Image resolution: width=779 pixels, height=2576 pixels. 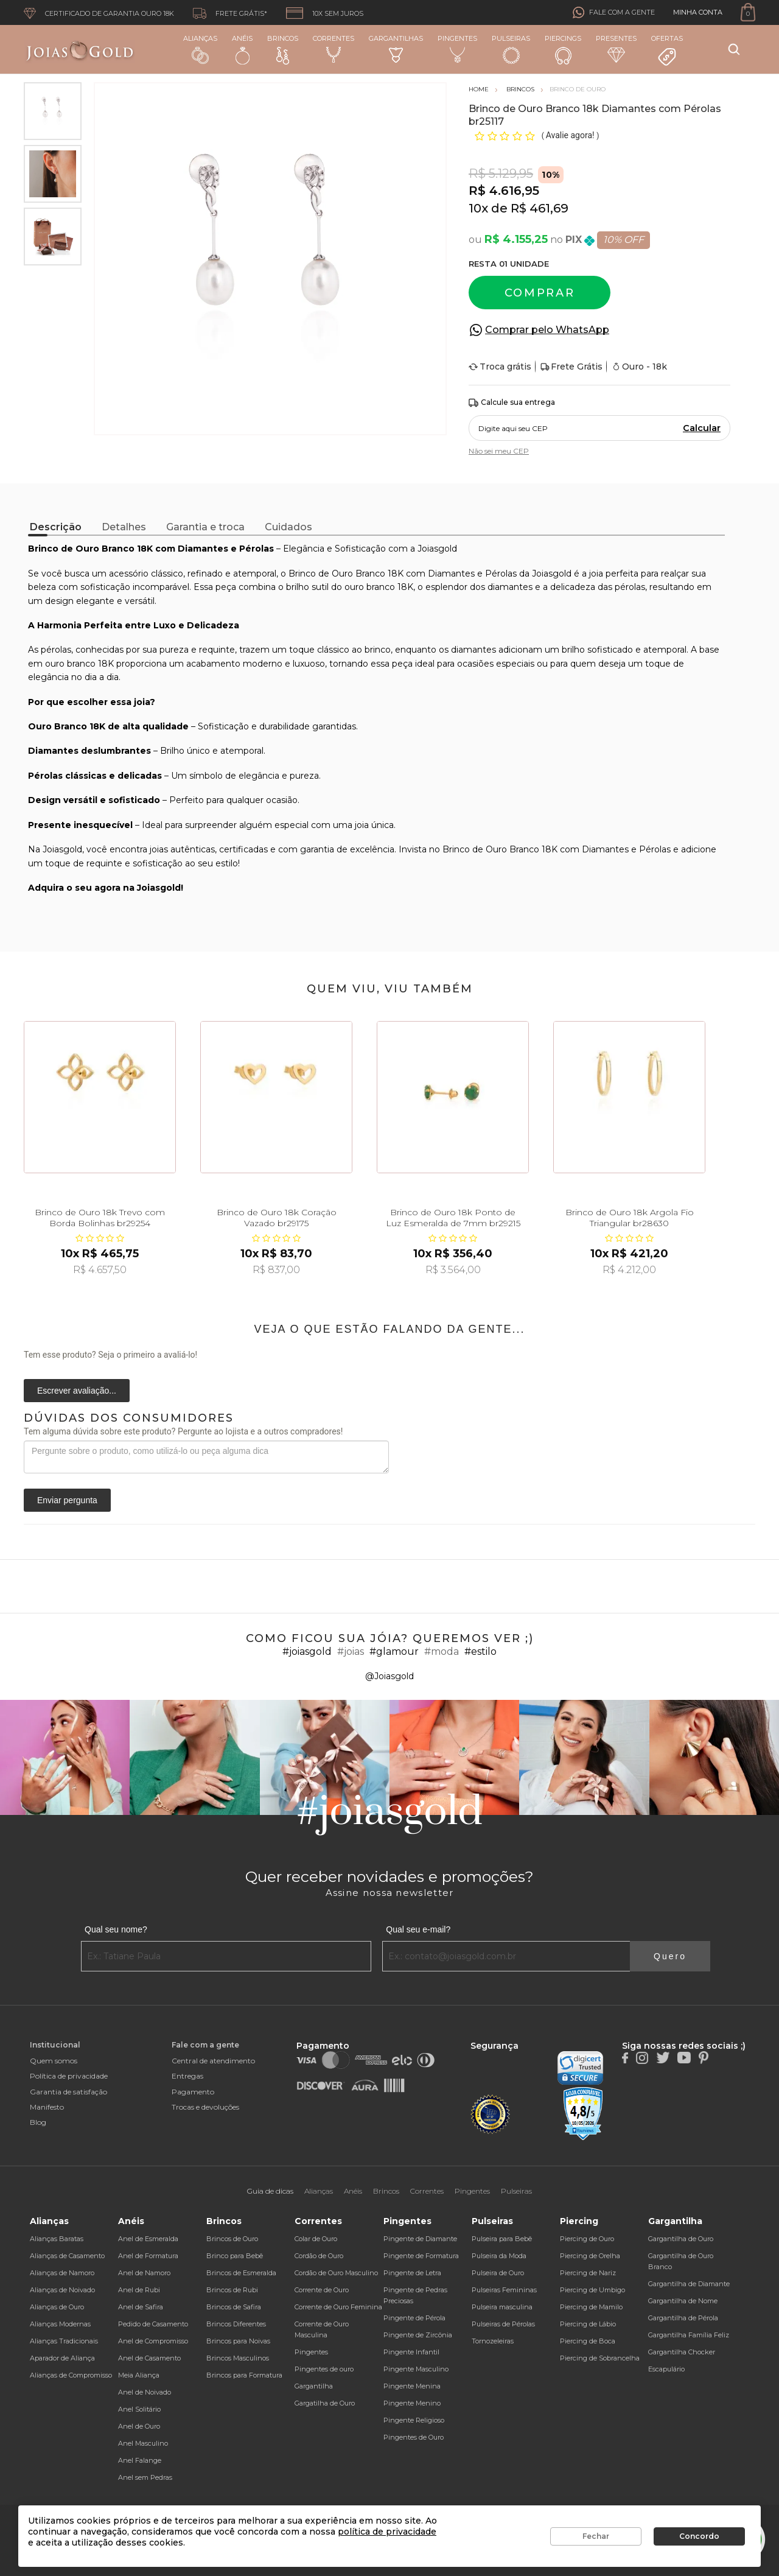 I want to click on Quero, so click(x=670, y=1956).